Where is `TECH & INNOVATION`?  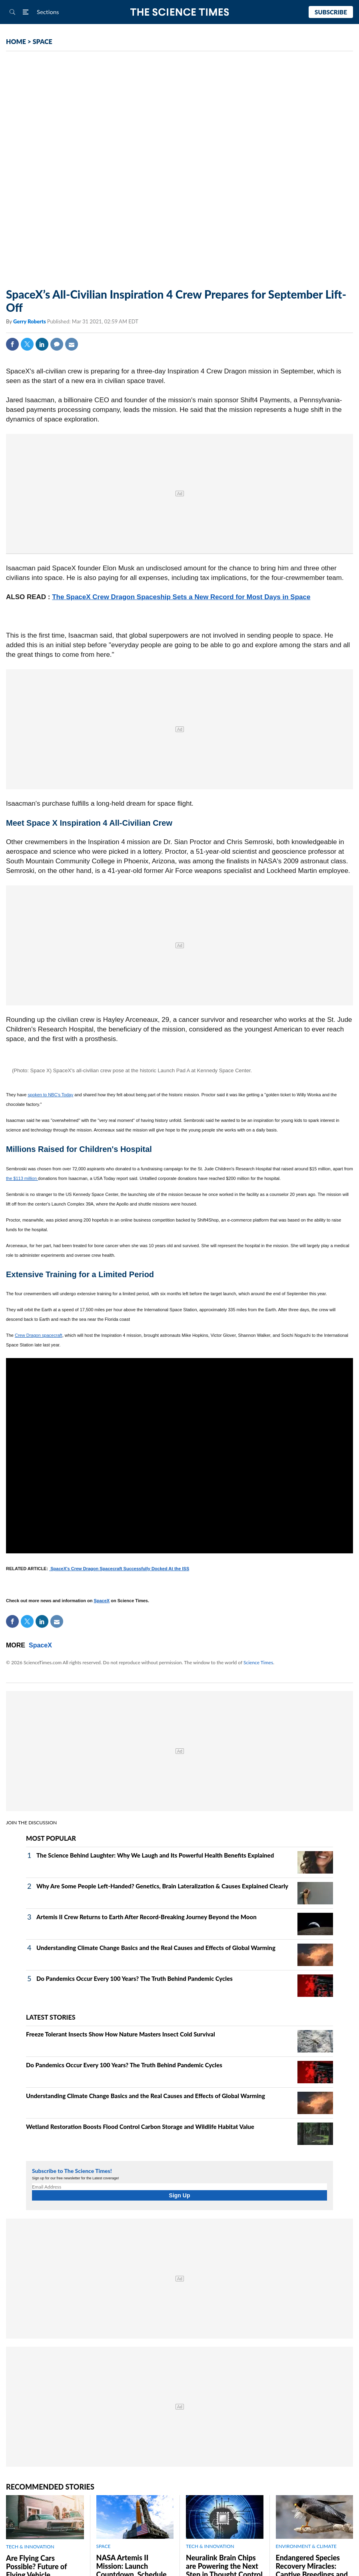 TECH & INNOVATION is located at coordinates (30, 2547).